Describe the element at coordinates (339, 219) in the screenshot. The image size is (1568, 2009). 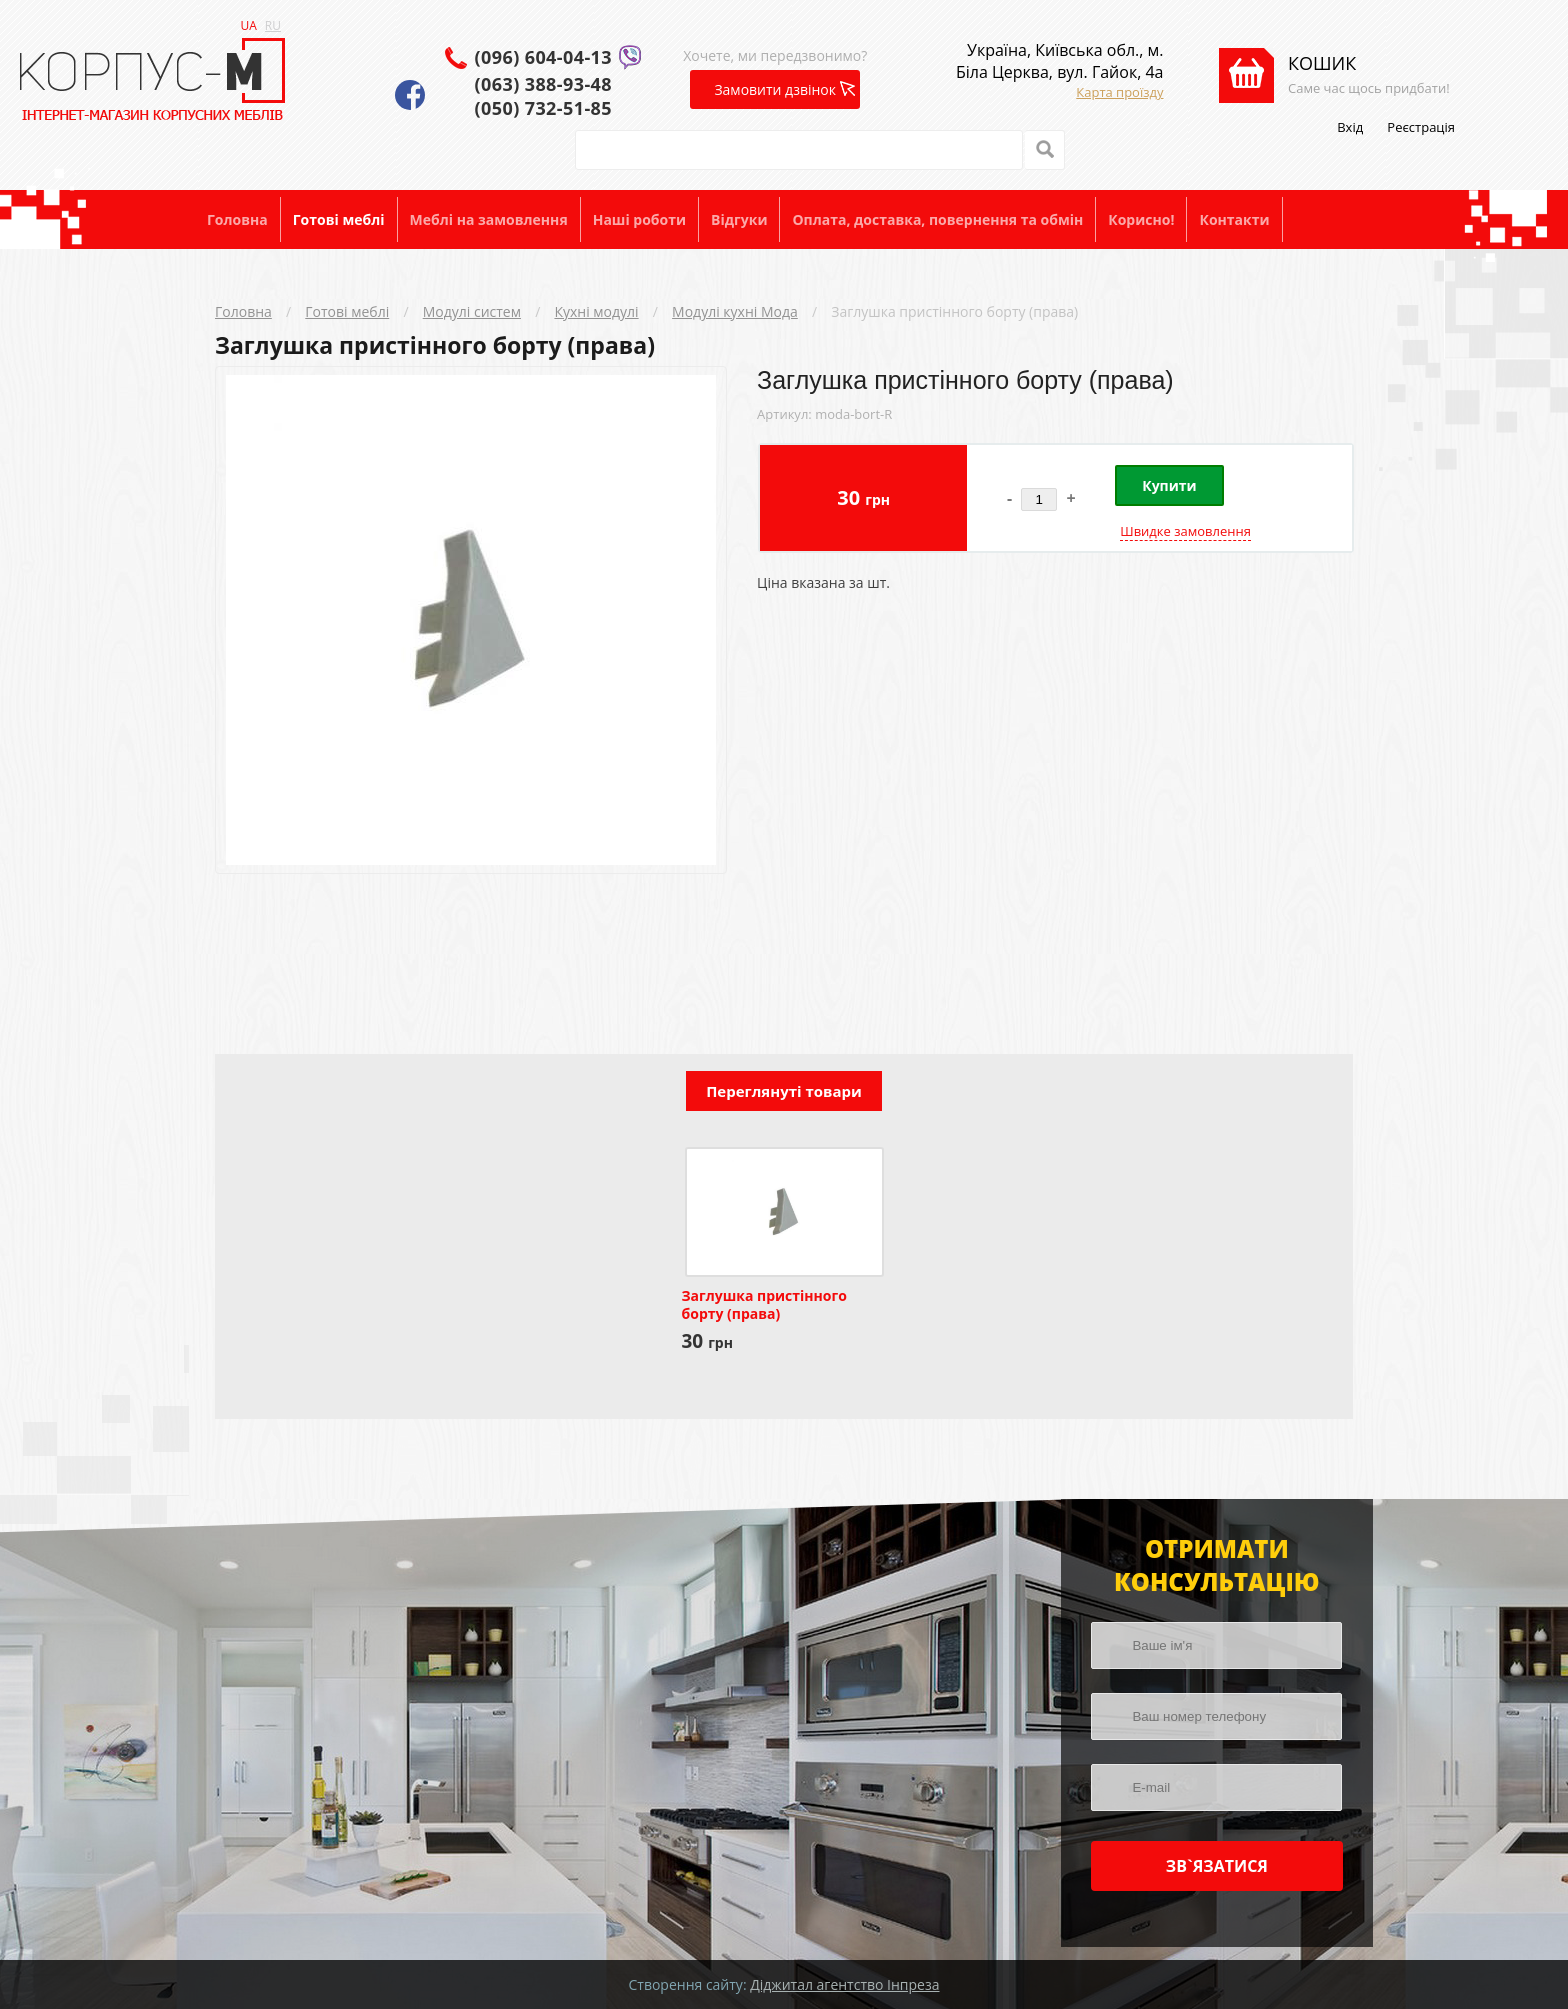
I see `Готові меблі` at that location.